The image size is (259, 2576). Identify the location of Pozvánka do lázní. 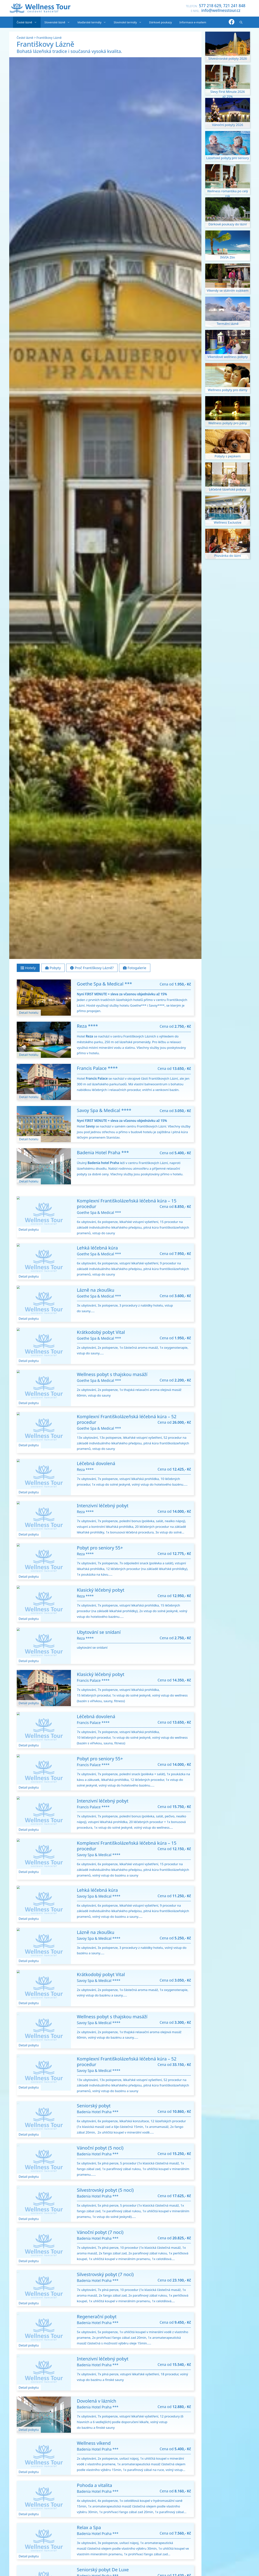
(227, 555).